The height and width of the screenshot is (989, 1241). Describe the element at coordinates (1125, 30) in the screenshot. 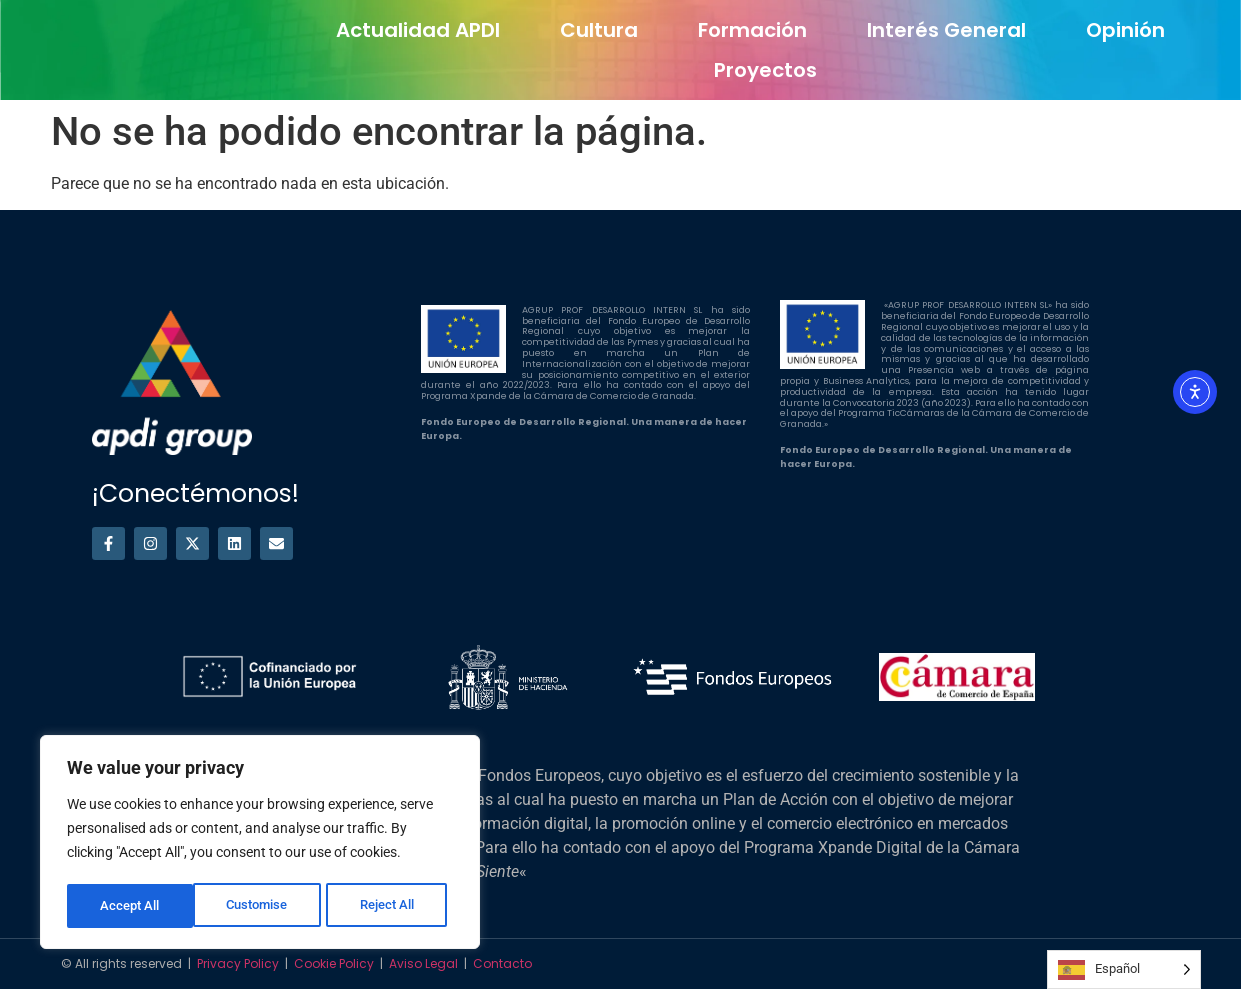

I see `Opinión` at that location.